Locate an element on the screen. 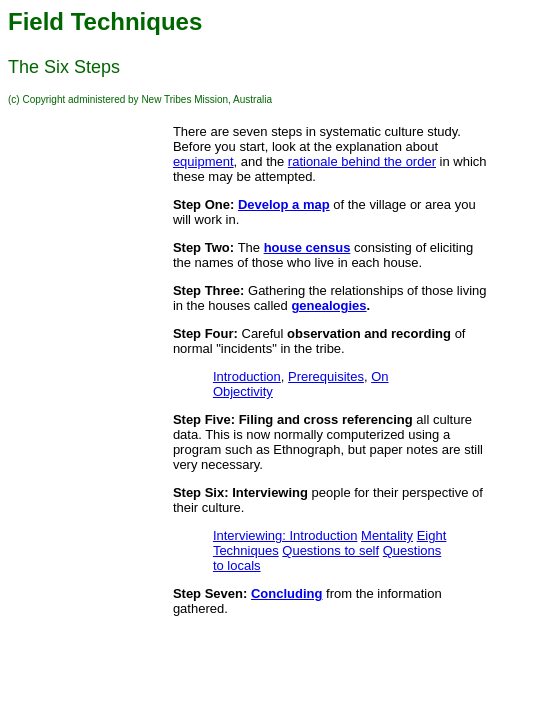 Image resolution: width=554 pixels, height=720 pixels. Develop a map is located at coordinates (284, 204).